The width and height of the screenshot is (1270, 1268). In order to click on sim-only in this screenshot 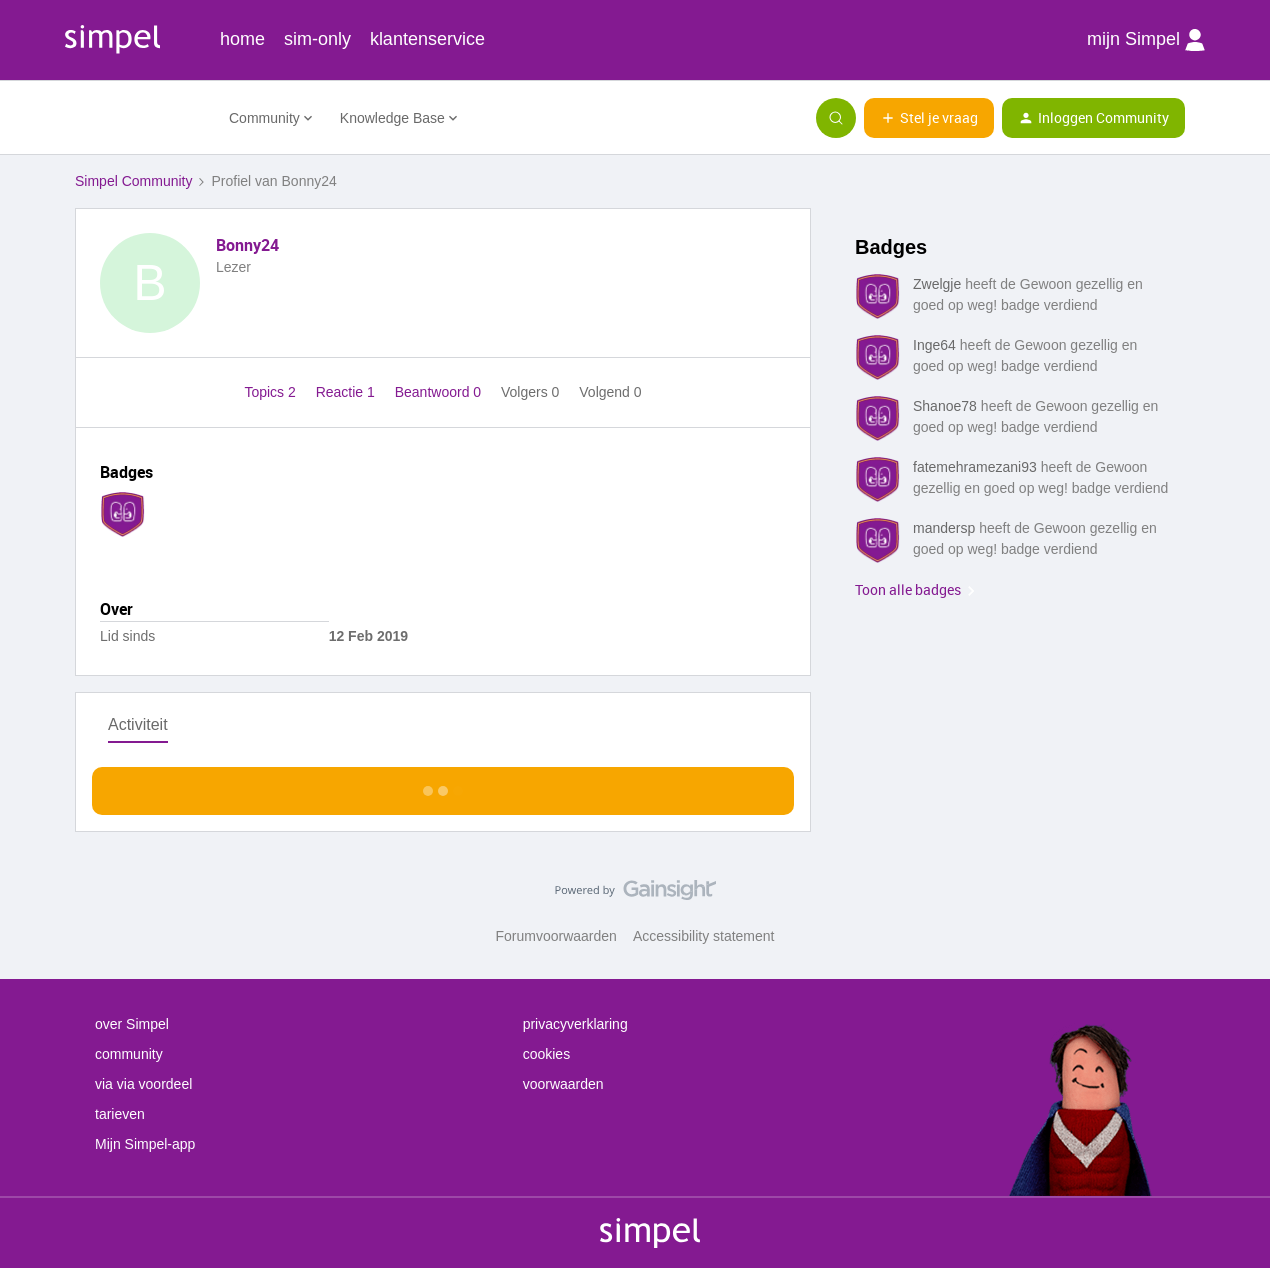, I will do `click(317, 39)`.